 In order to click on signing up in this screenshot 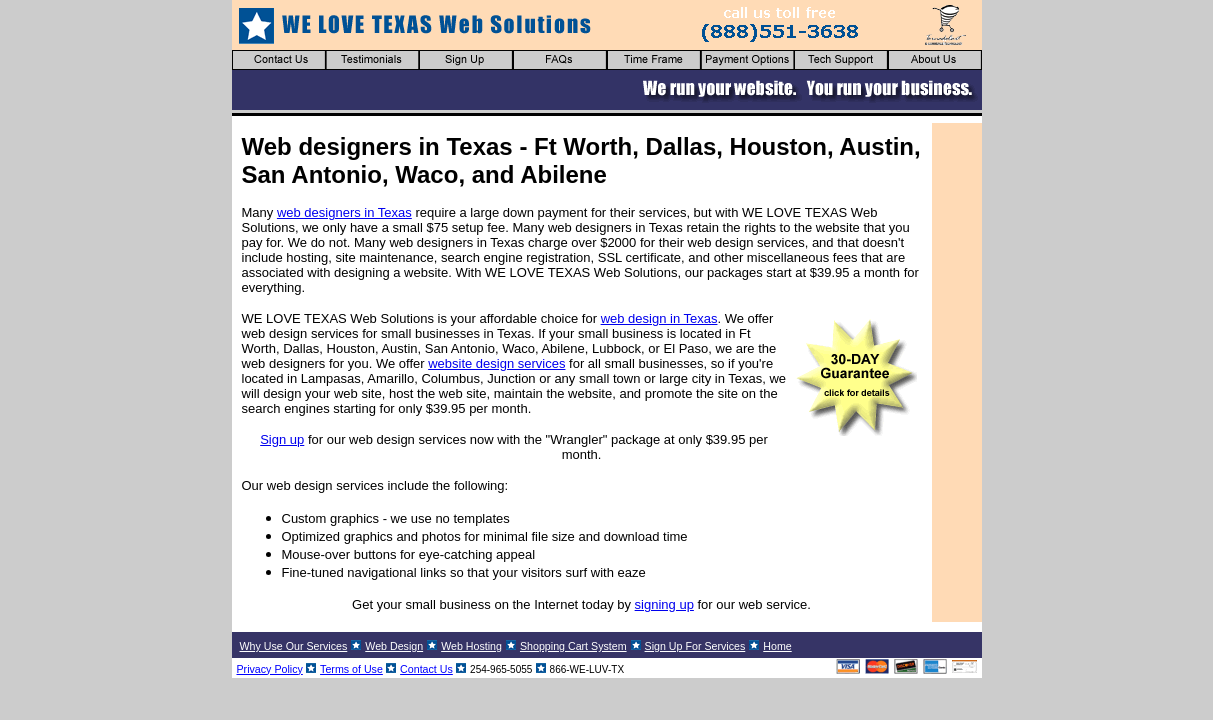, I will do `click(664, 604)`.